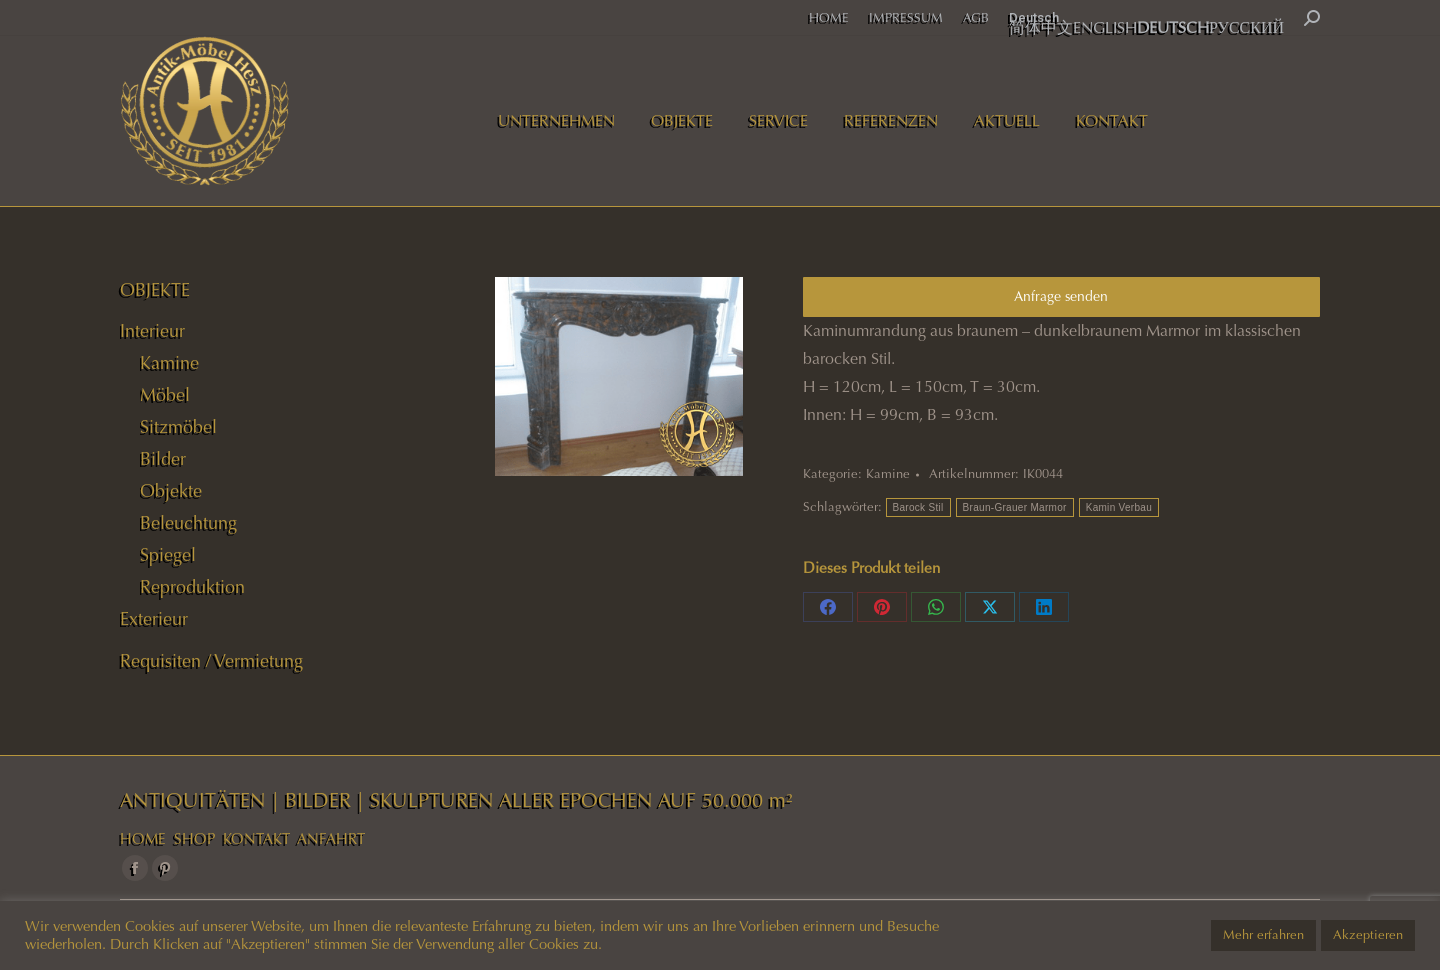 This screenshot has height=970, width=1440. What do you see at coordinates (256, 839) in the screenshot?
I see `KONTAKT` at bounding box center [256, 839].